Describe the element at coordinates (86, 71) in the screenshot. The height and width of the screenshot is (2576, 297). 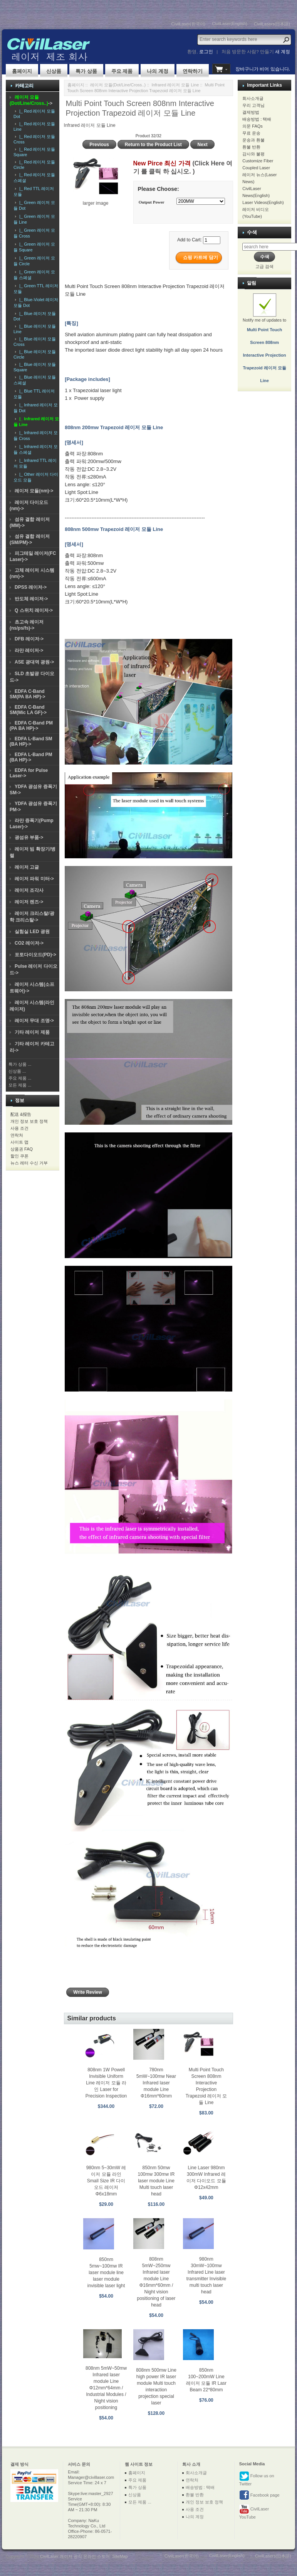
I see `특가 상품` at that location.